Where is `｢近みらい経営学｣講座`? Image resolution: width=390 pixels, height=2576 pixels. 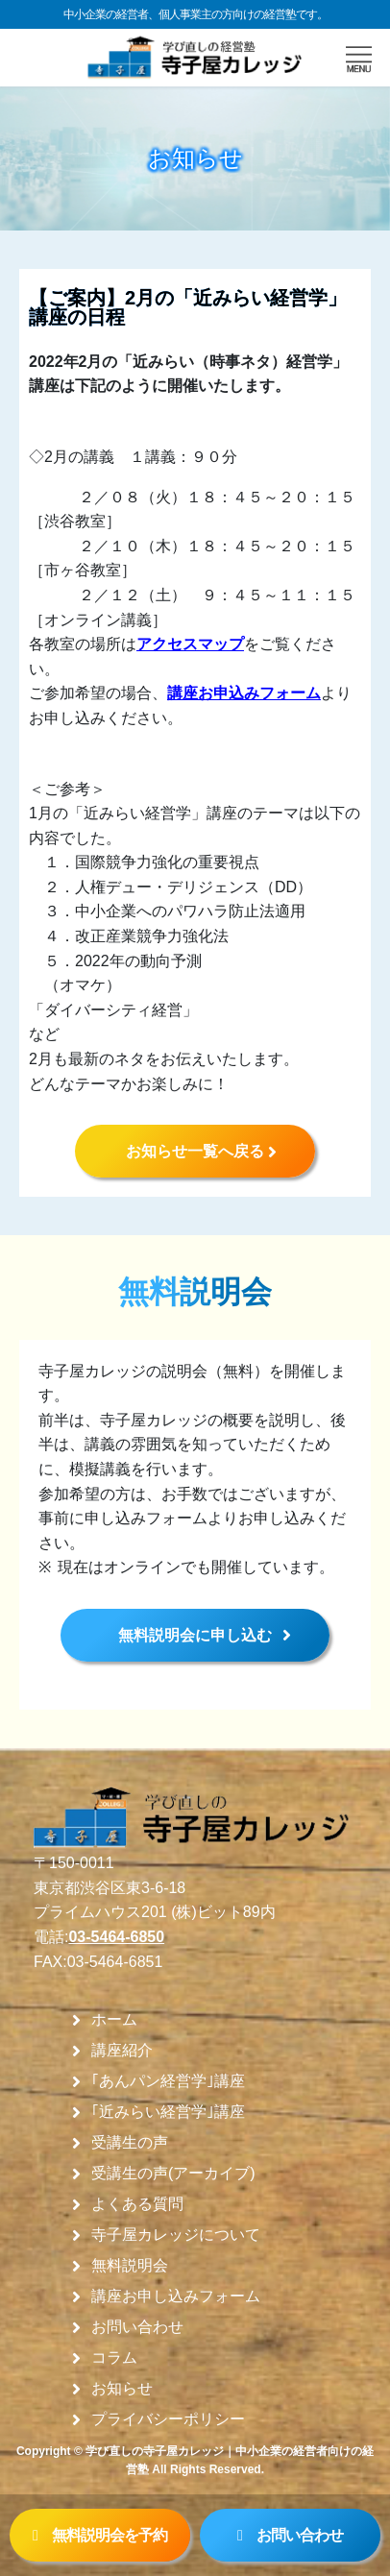
｢近みらい経営学｣講座 is located at coordinates (168, 2112).